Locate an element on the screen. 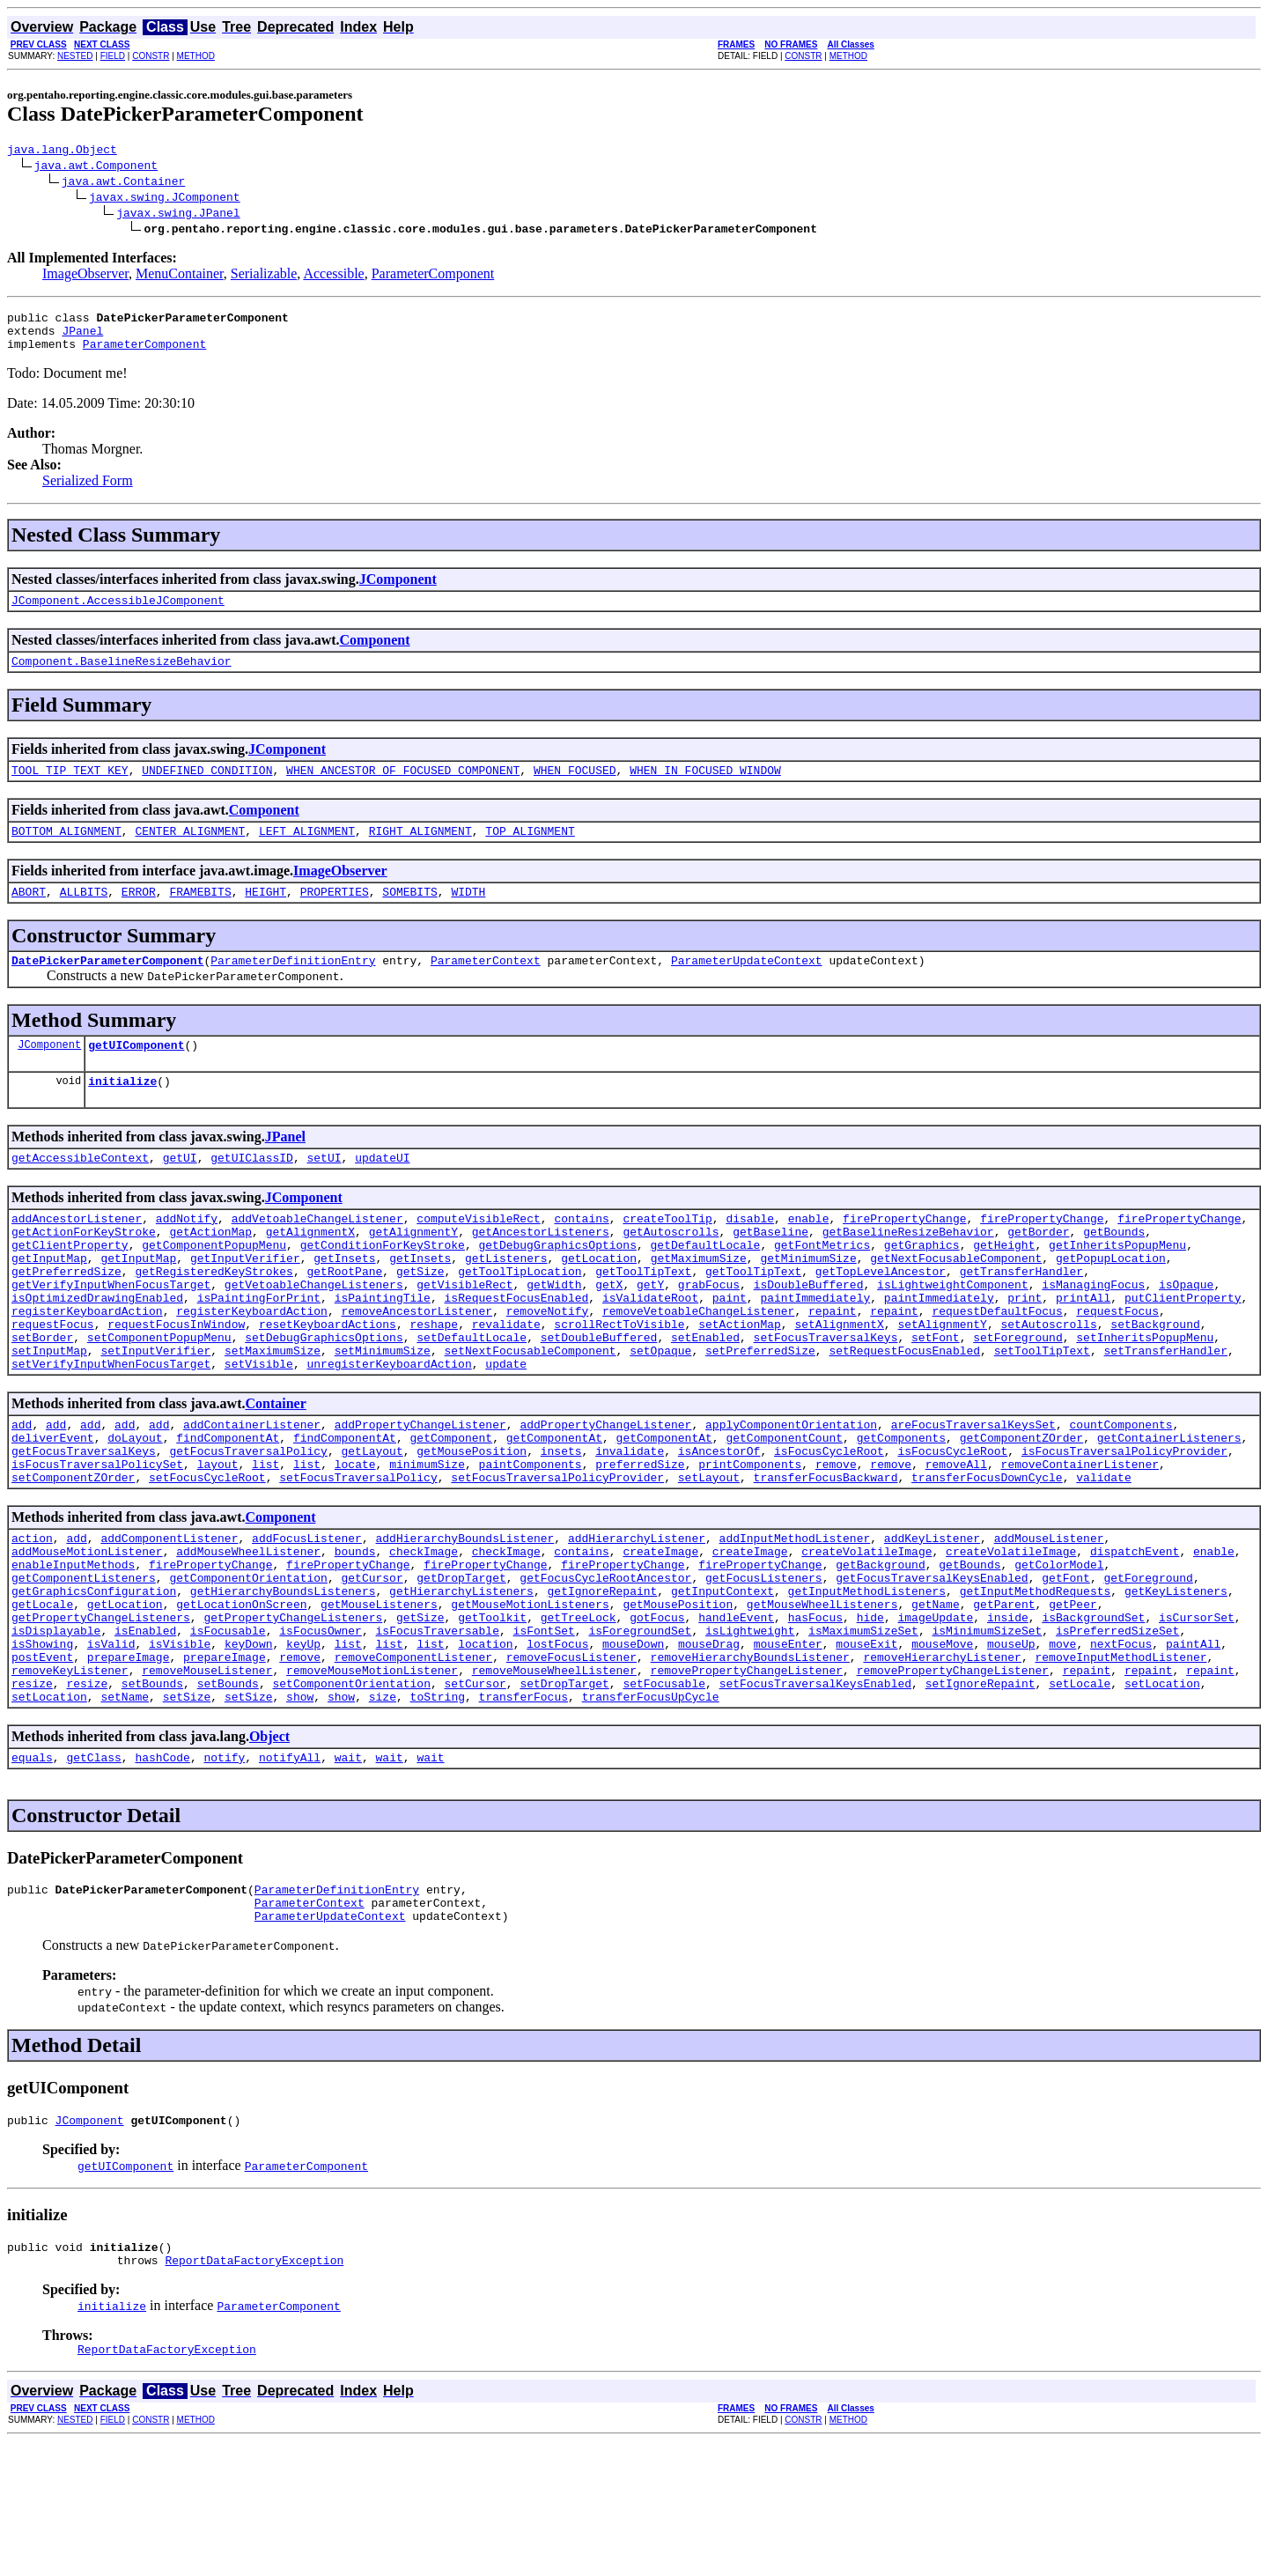 This screenshot has width=1268, height=2576. getComponent is located at coordinates (450, 1509).